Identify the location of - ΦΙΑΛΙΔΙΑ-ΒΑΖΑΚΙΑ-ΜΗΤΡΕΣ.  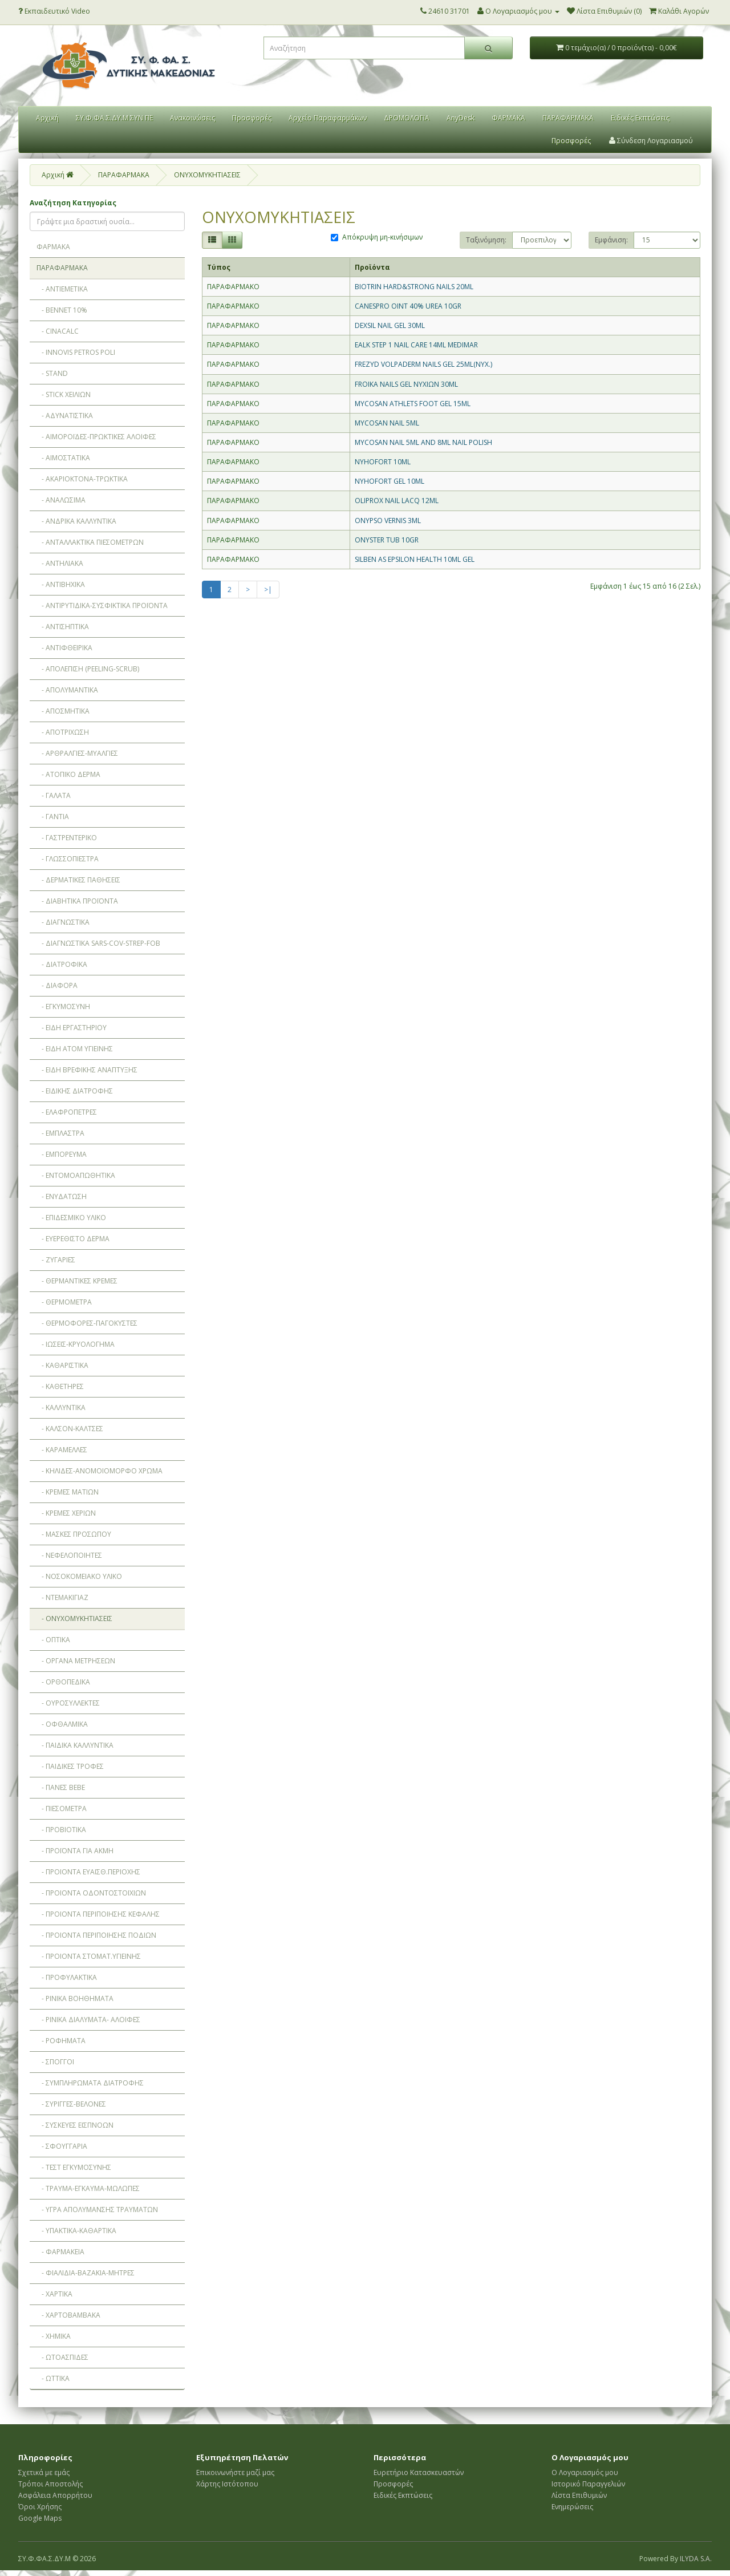
(85, 2273).